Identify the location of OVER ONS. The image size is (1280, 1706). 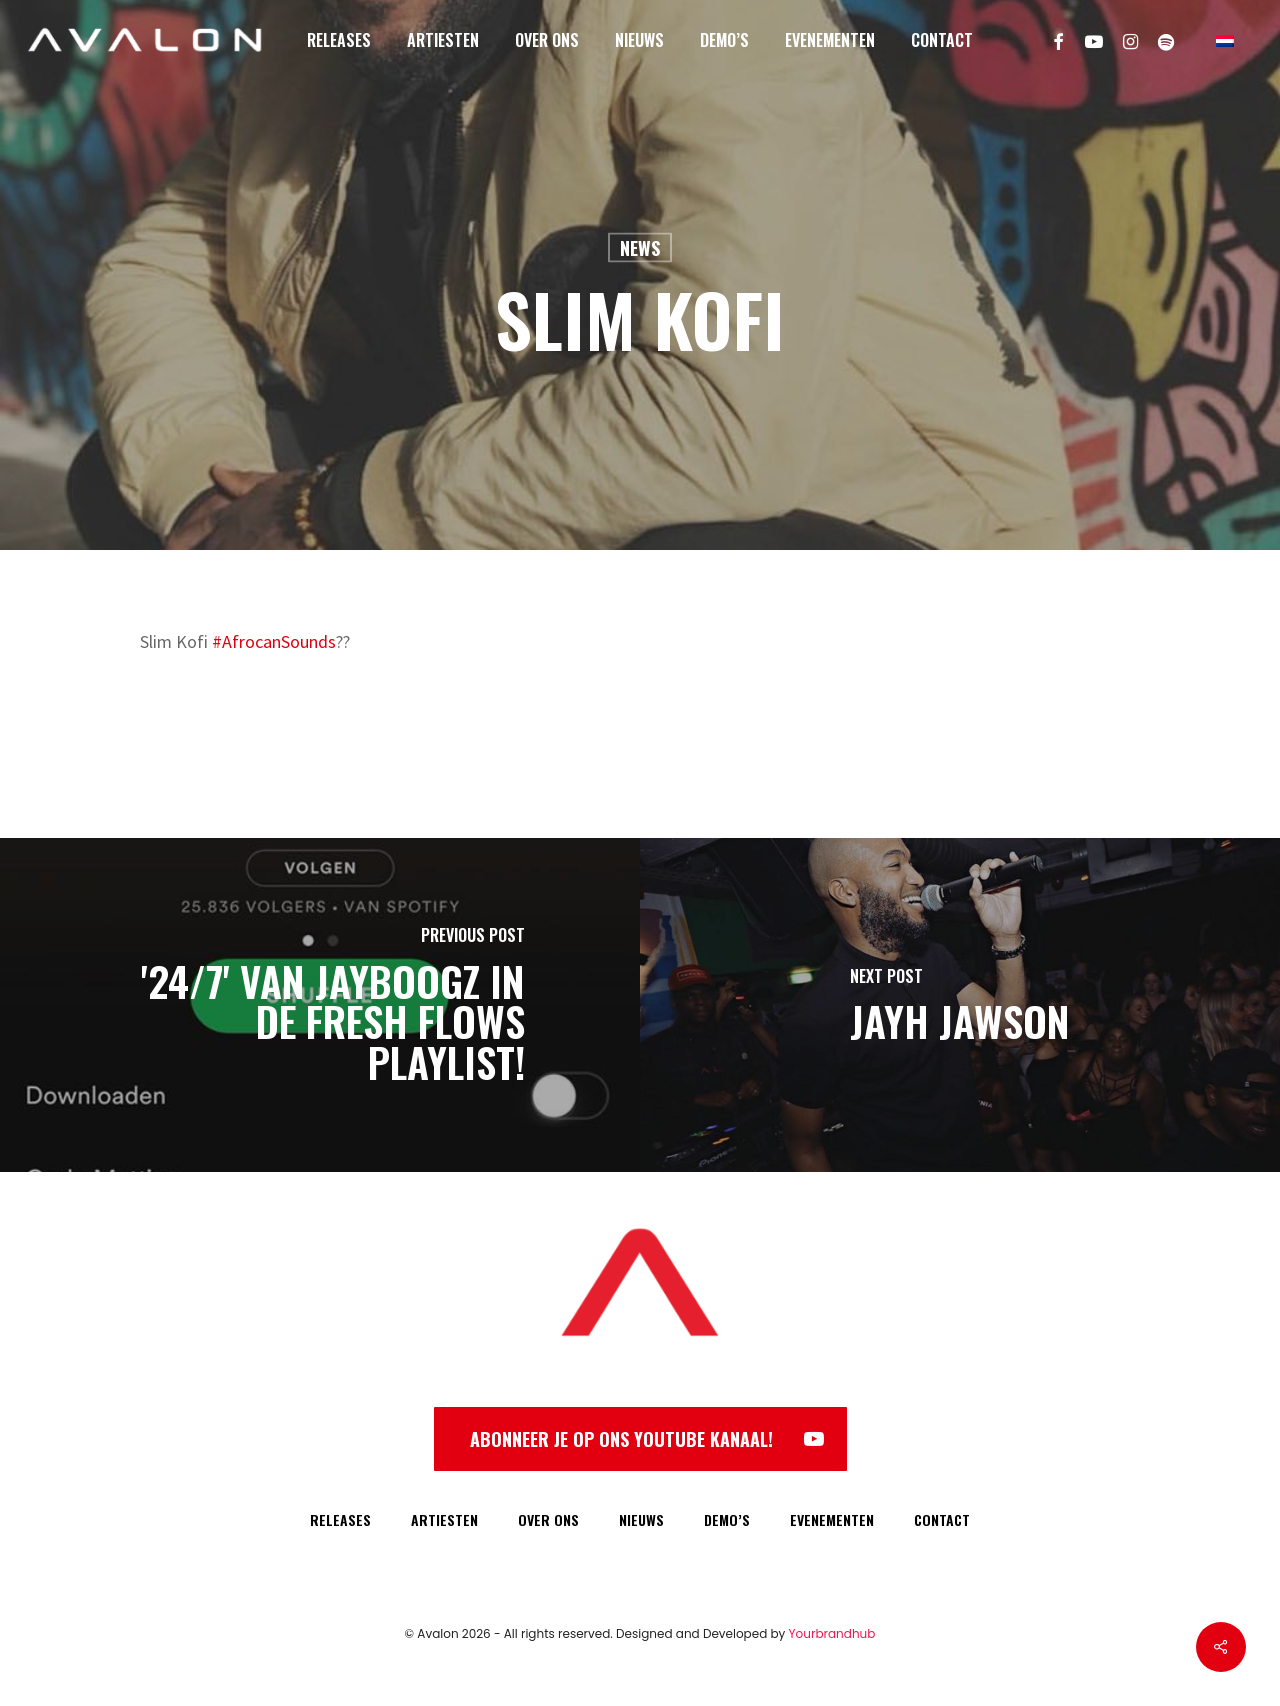
(548, 1519).